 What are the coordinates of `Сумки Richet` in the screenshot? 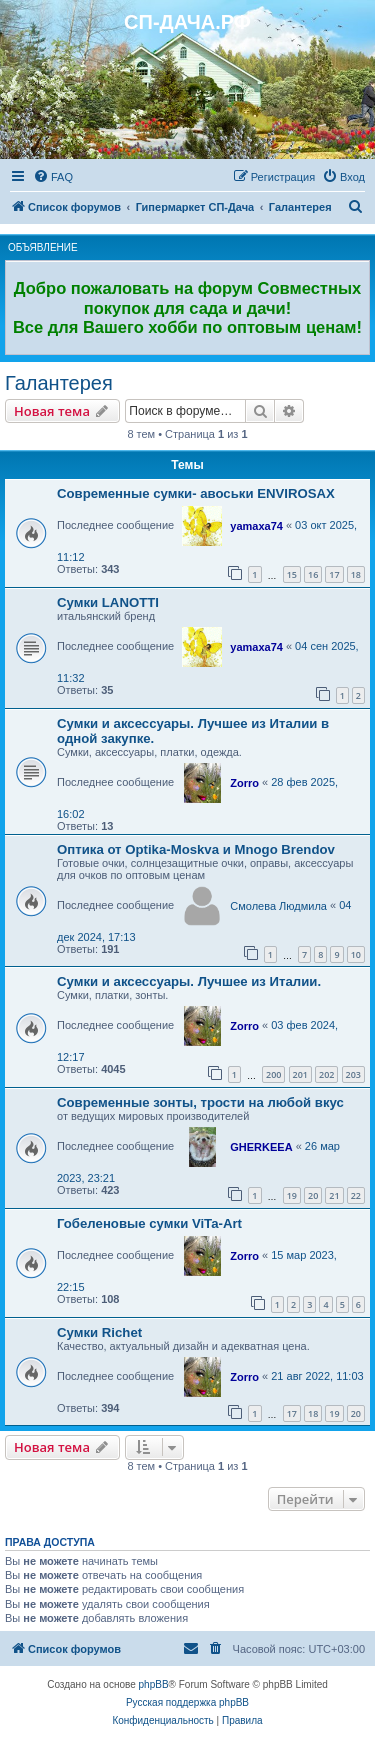 It's located at (99, 1332).